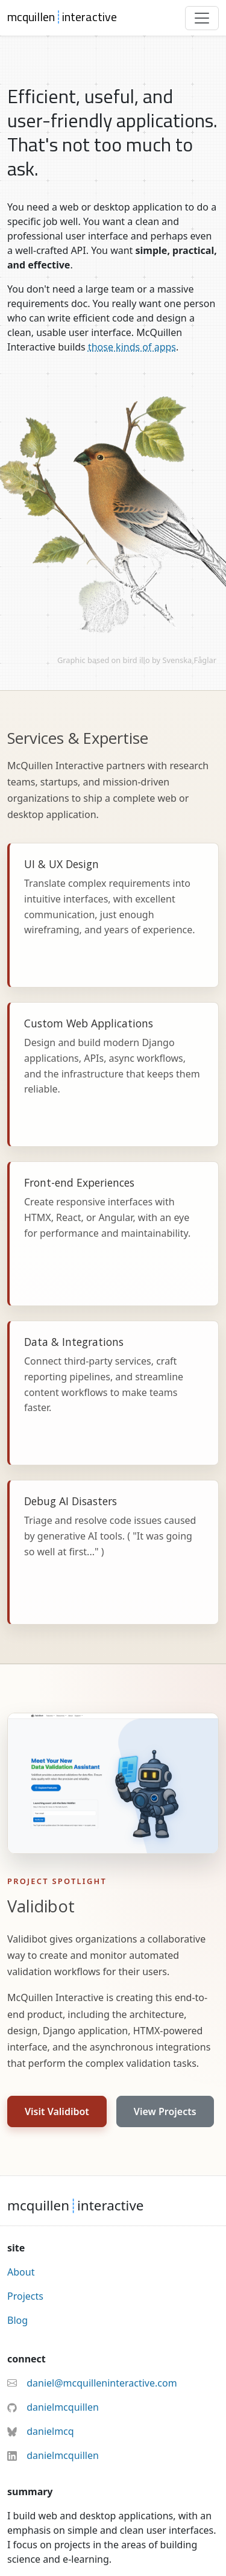 The image size is (226, 2576). What do you see at coordinates (62, 16) in the screenshot?
I see `mcquilleninteractive` at bounding box center [62, 16].